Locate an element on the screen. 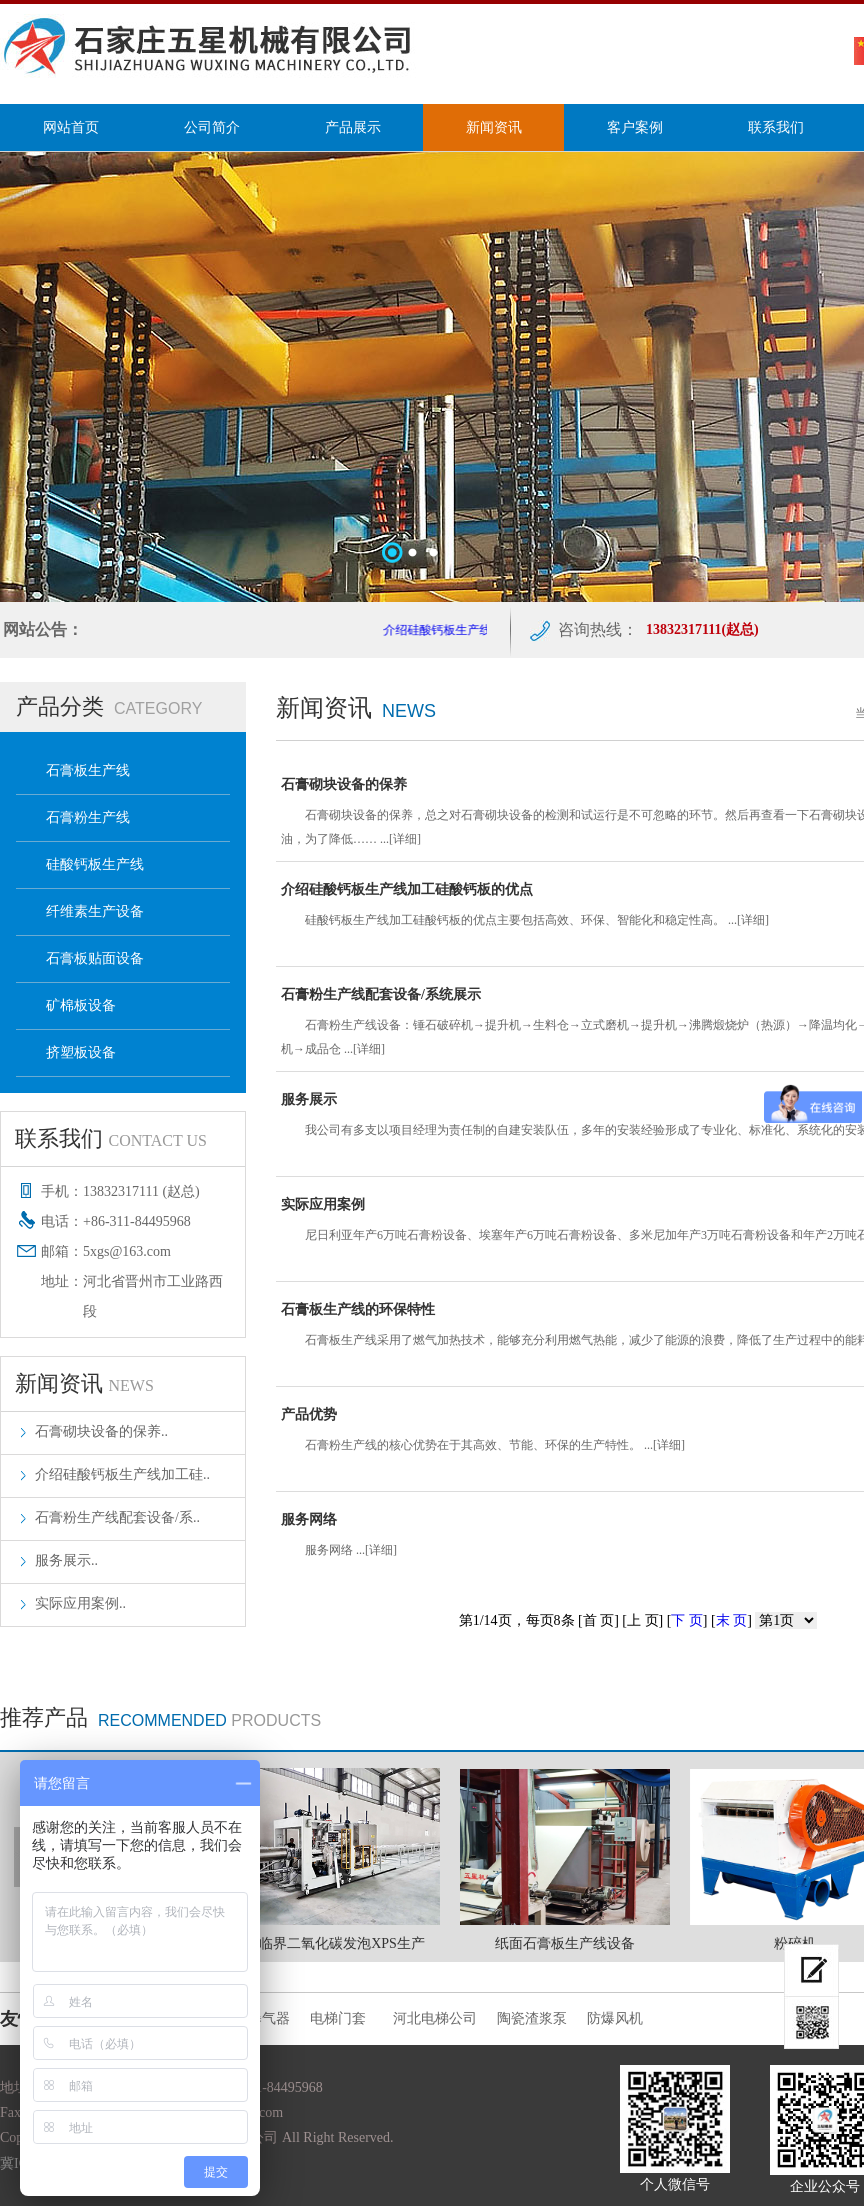  挤塑板设备 is located at coordinates (81, 1052).